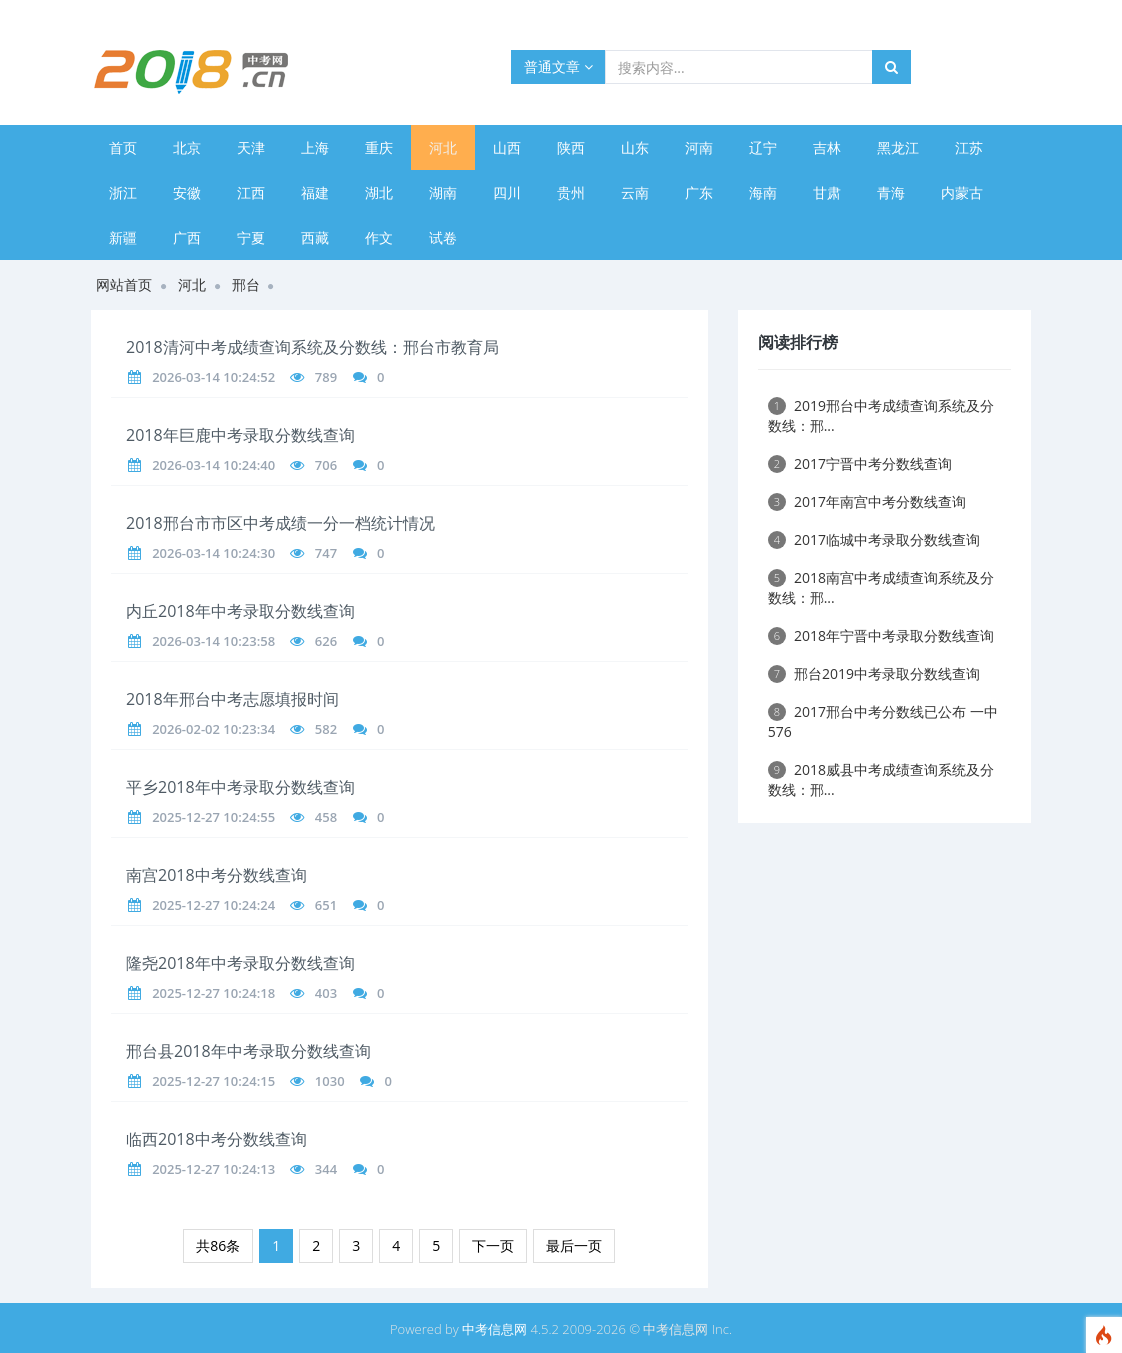 Image resolution: width=1122 pixels, height=1353 pixels. Describe the element at coordinates (326, 1169) in the screenshot. I see `344` at that location.